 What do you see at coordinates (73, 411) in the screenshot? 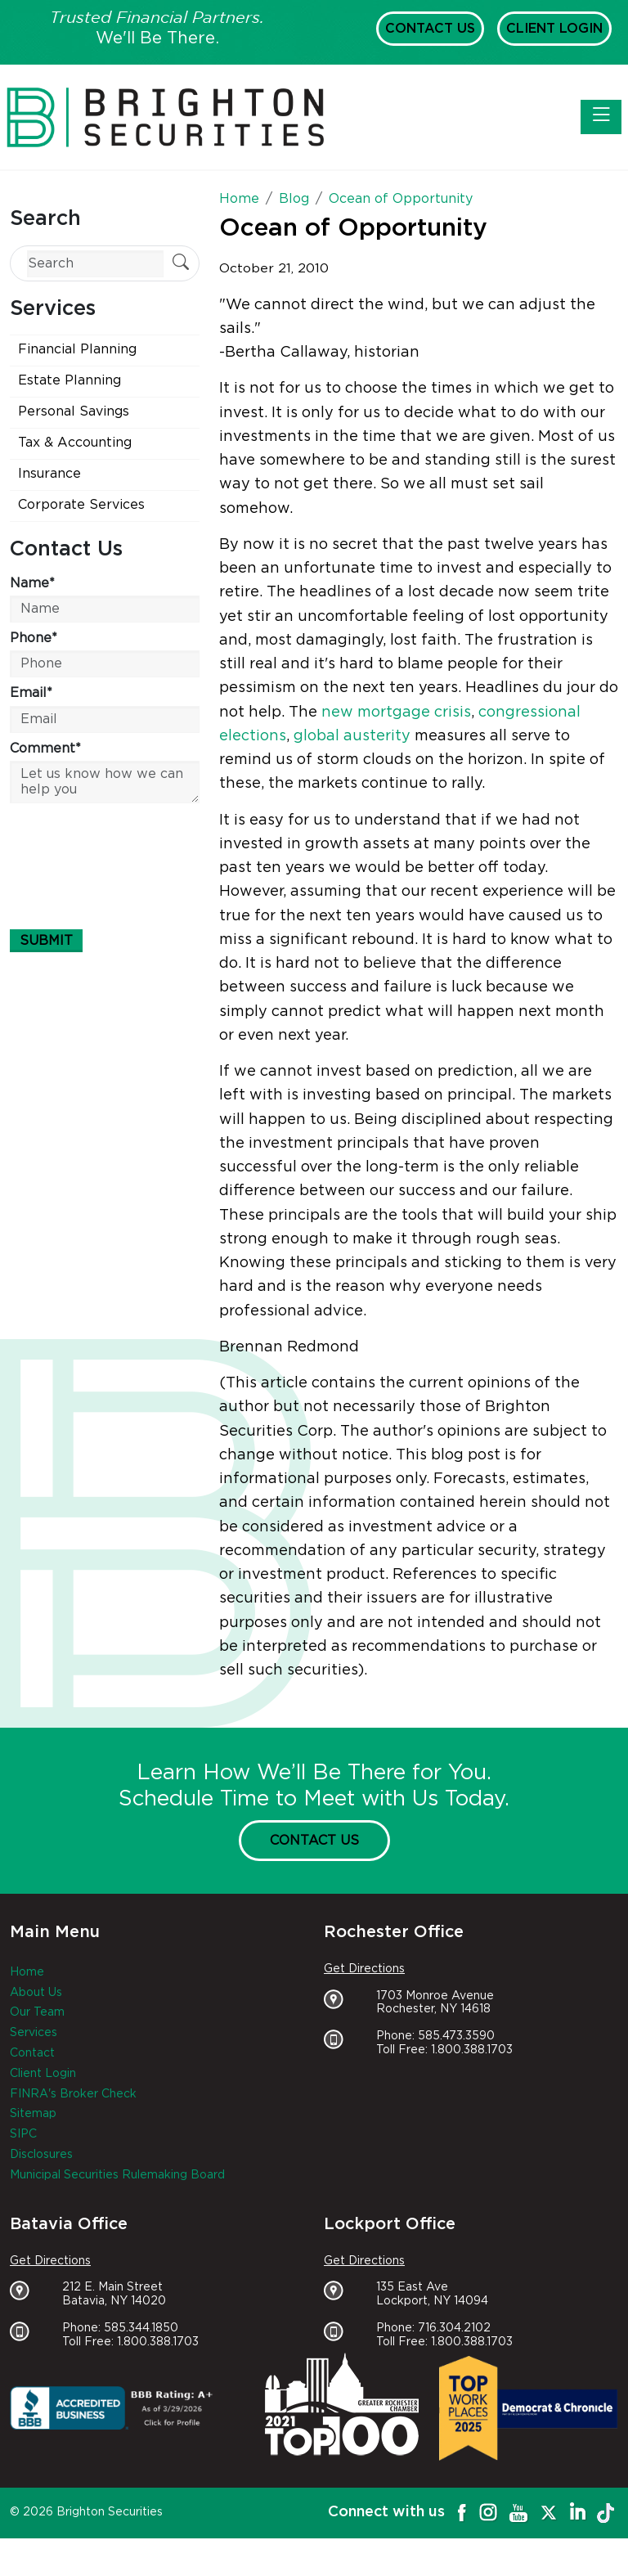
I see `Personal Savings` at bounding box center [73, 411].